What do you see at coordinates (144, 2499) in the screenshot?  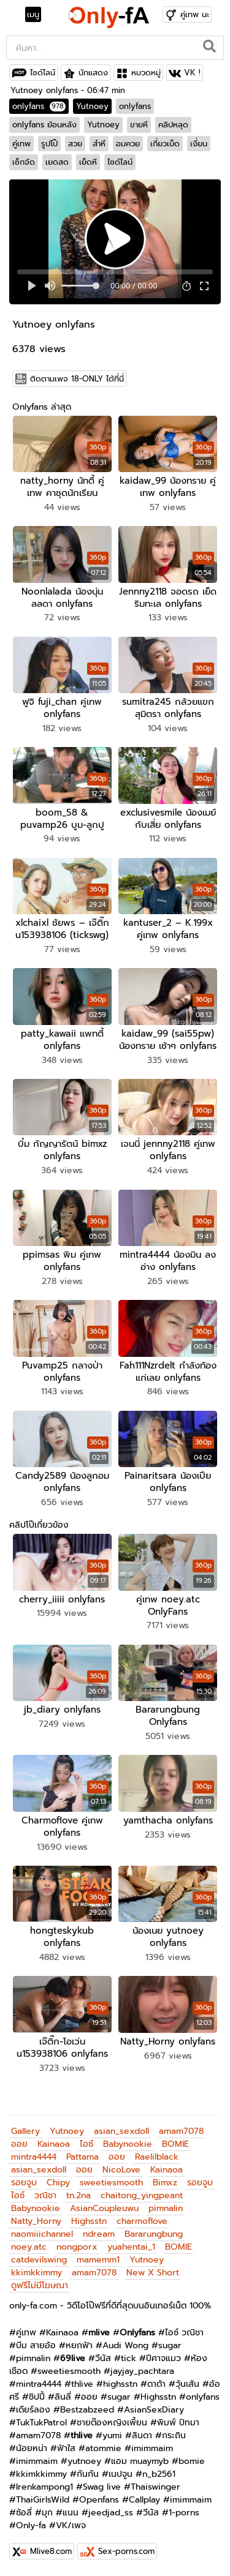 I see `Callplay` at bounding box center [144, 2499].